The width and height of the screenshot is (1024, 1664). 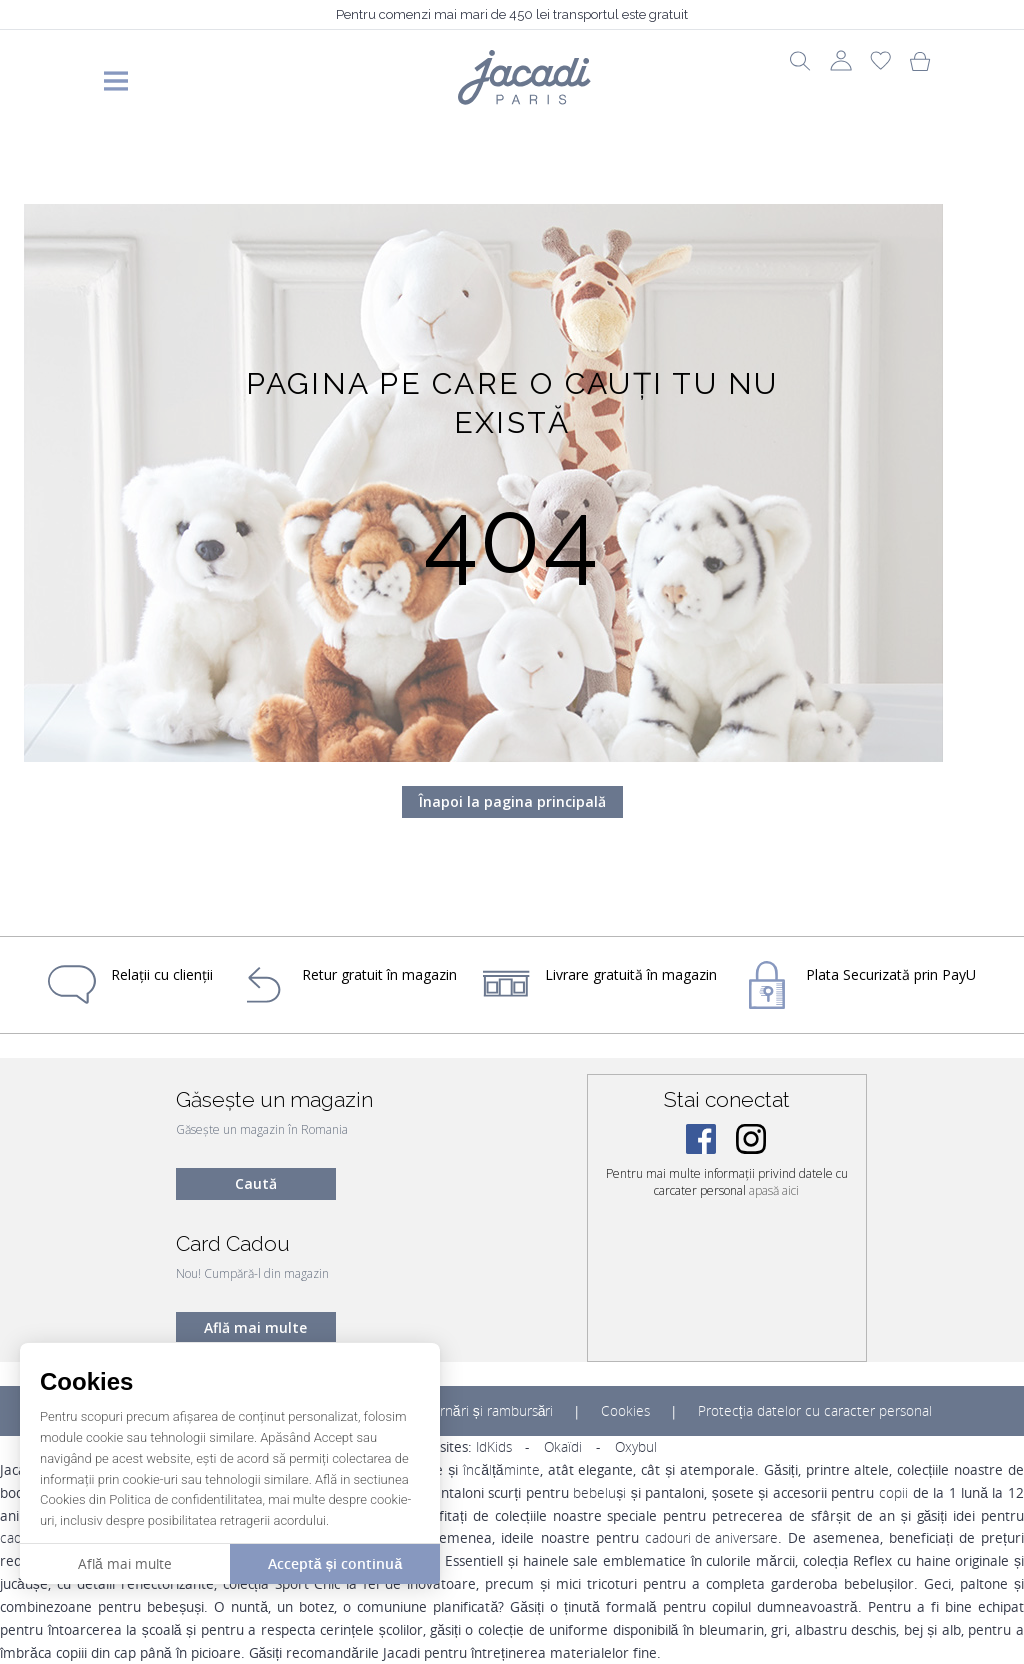 What do you see at coordinates (256, 1183) in the screenshot?
I see `Caută` at bounding box center [256, 1183].